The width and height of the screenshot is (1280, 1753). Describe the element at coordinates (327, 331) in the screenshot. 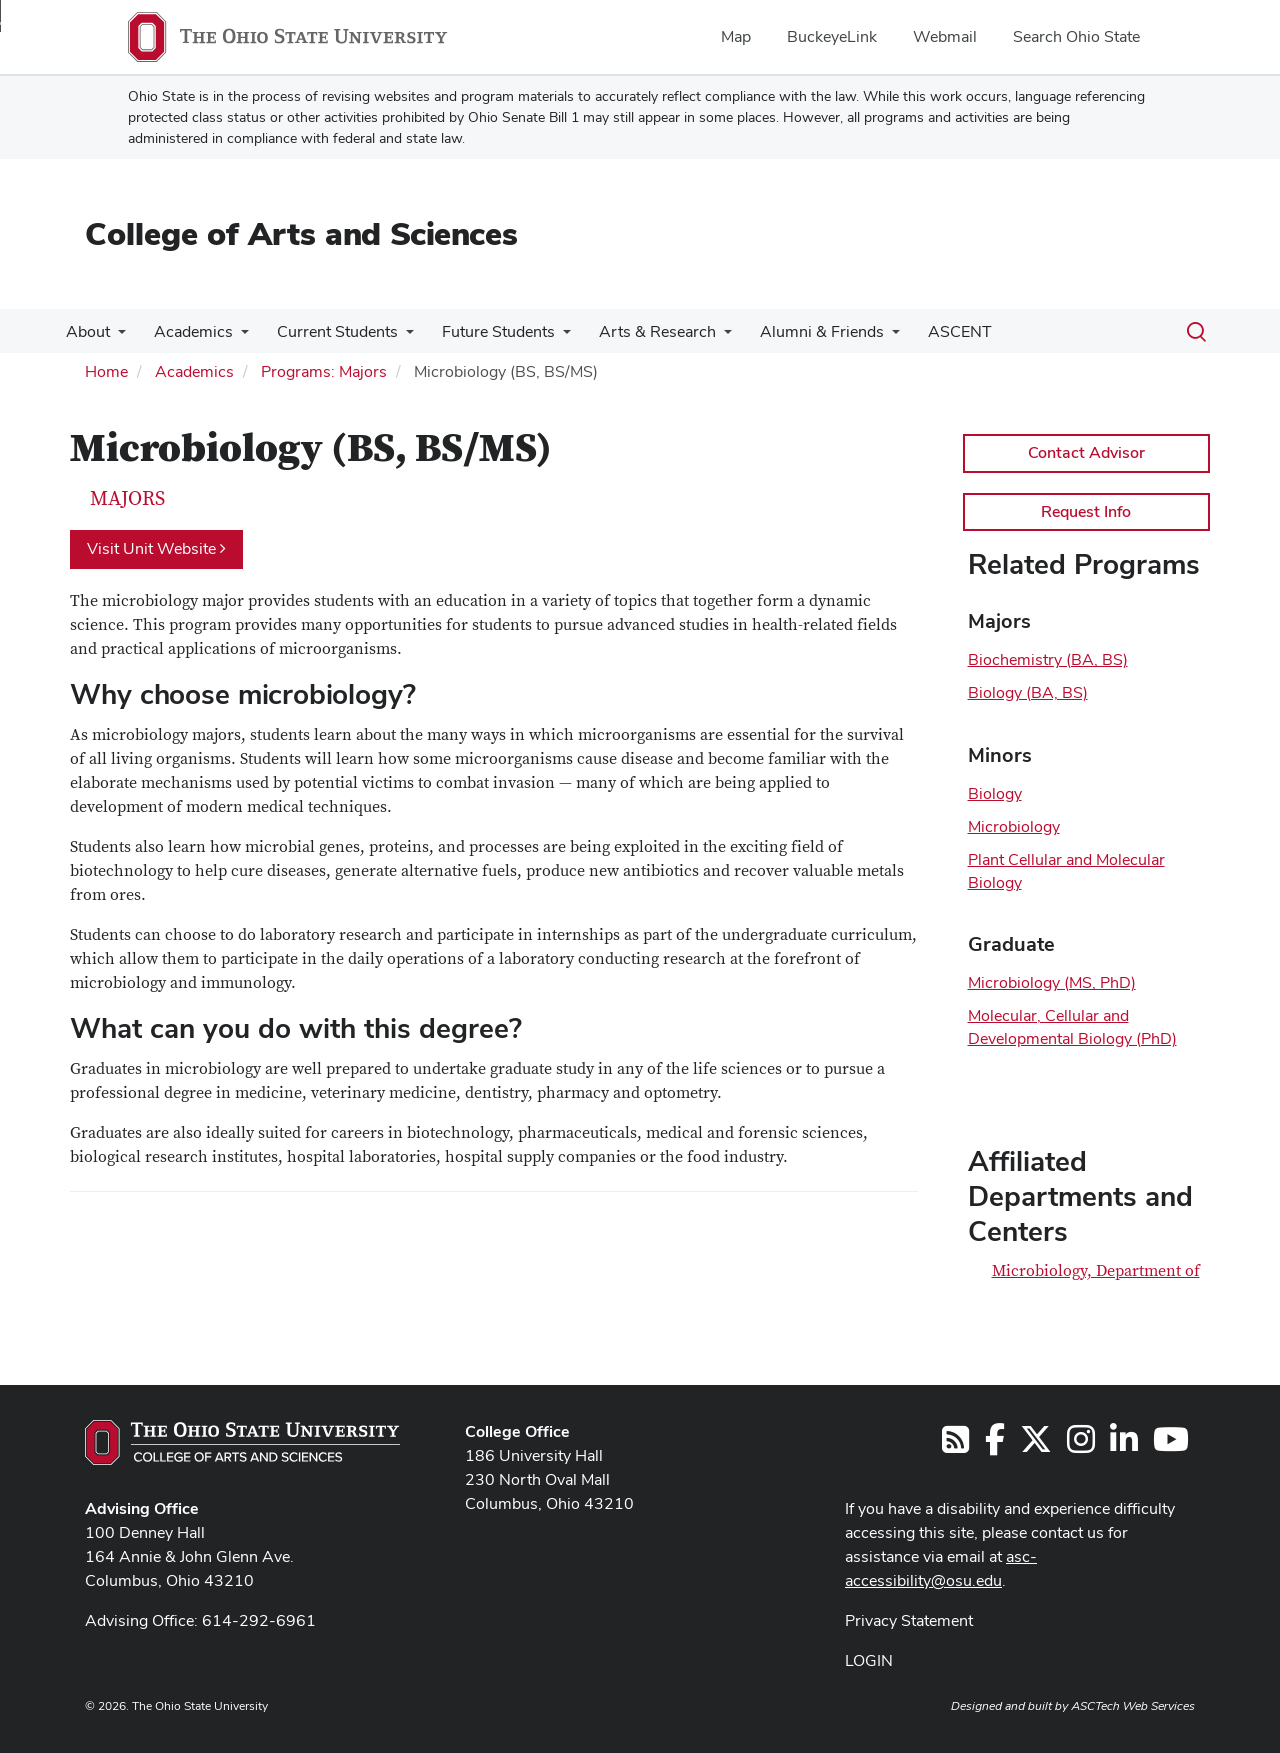

I see `Current Students` at that location.